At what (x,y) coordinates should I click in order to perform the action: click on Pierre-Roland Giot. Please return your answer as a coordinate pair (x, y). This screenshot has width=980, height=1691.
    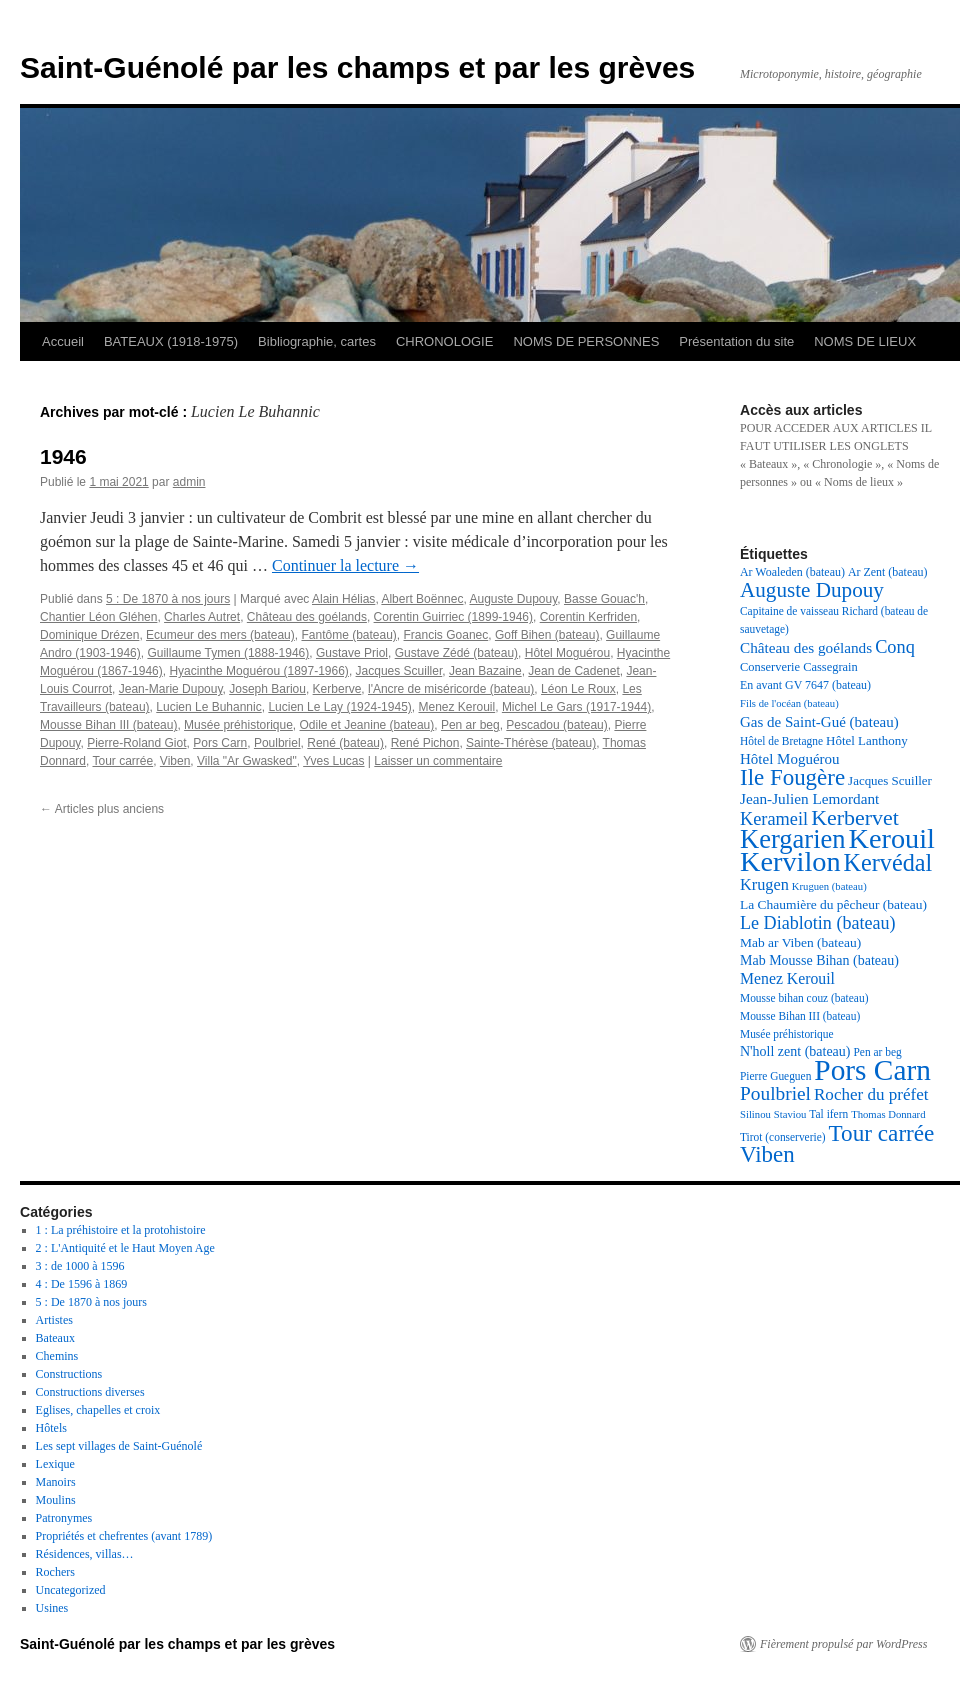
    Looking at the image, I should click on (136, 743).